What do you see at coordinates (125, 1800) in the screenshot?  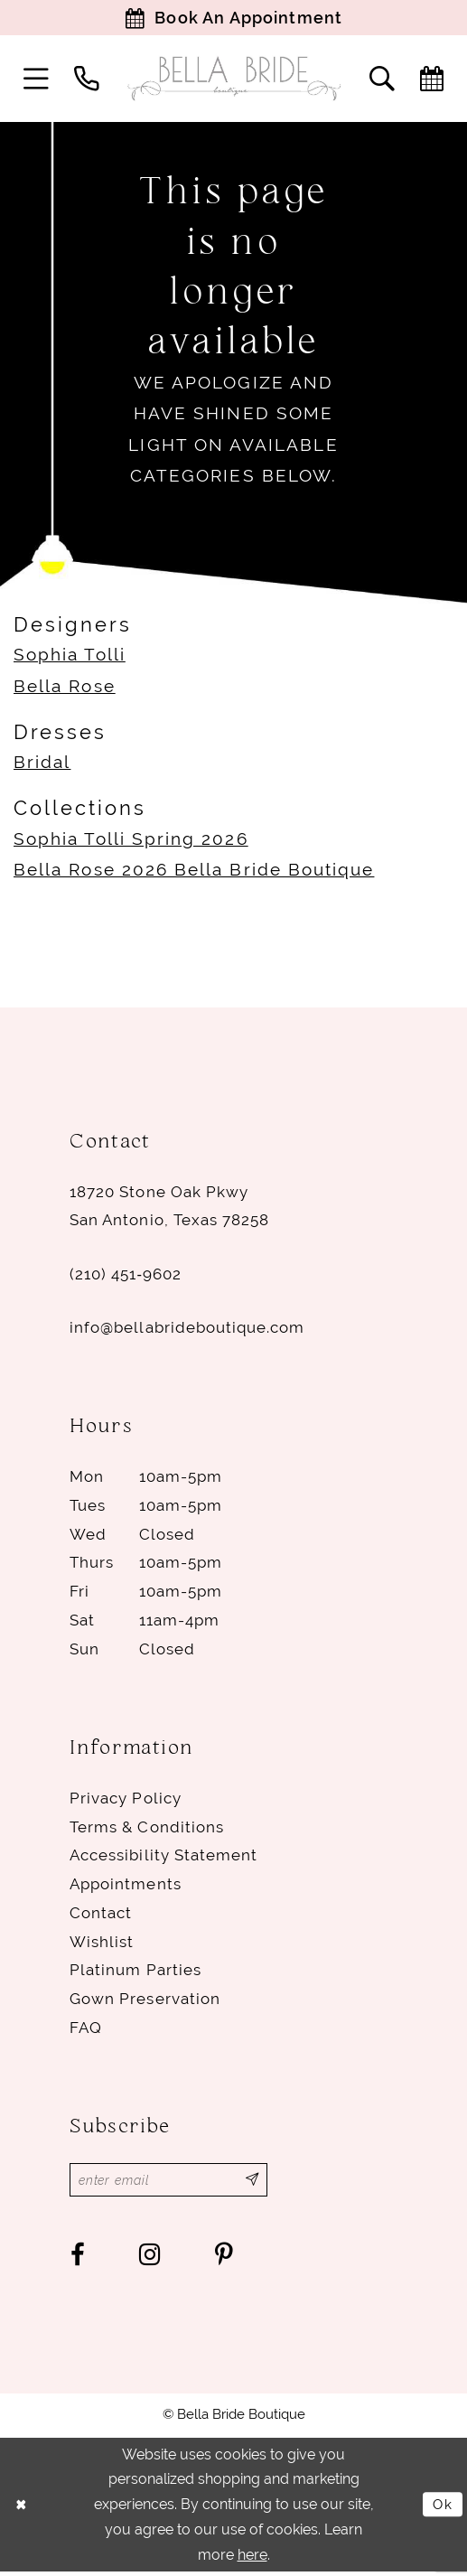 I see `Privacy Policy` at bounding box center [125, 1800].